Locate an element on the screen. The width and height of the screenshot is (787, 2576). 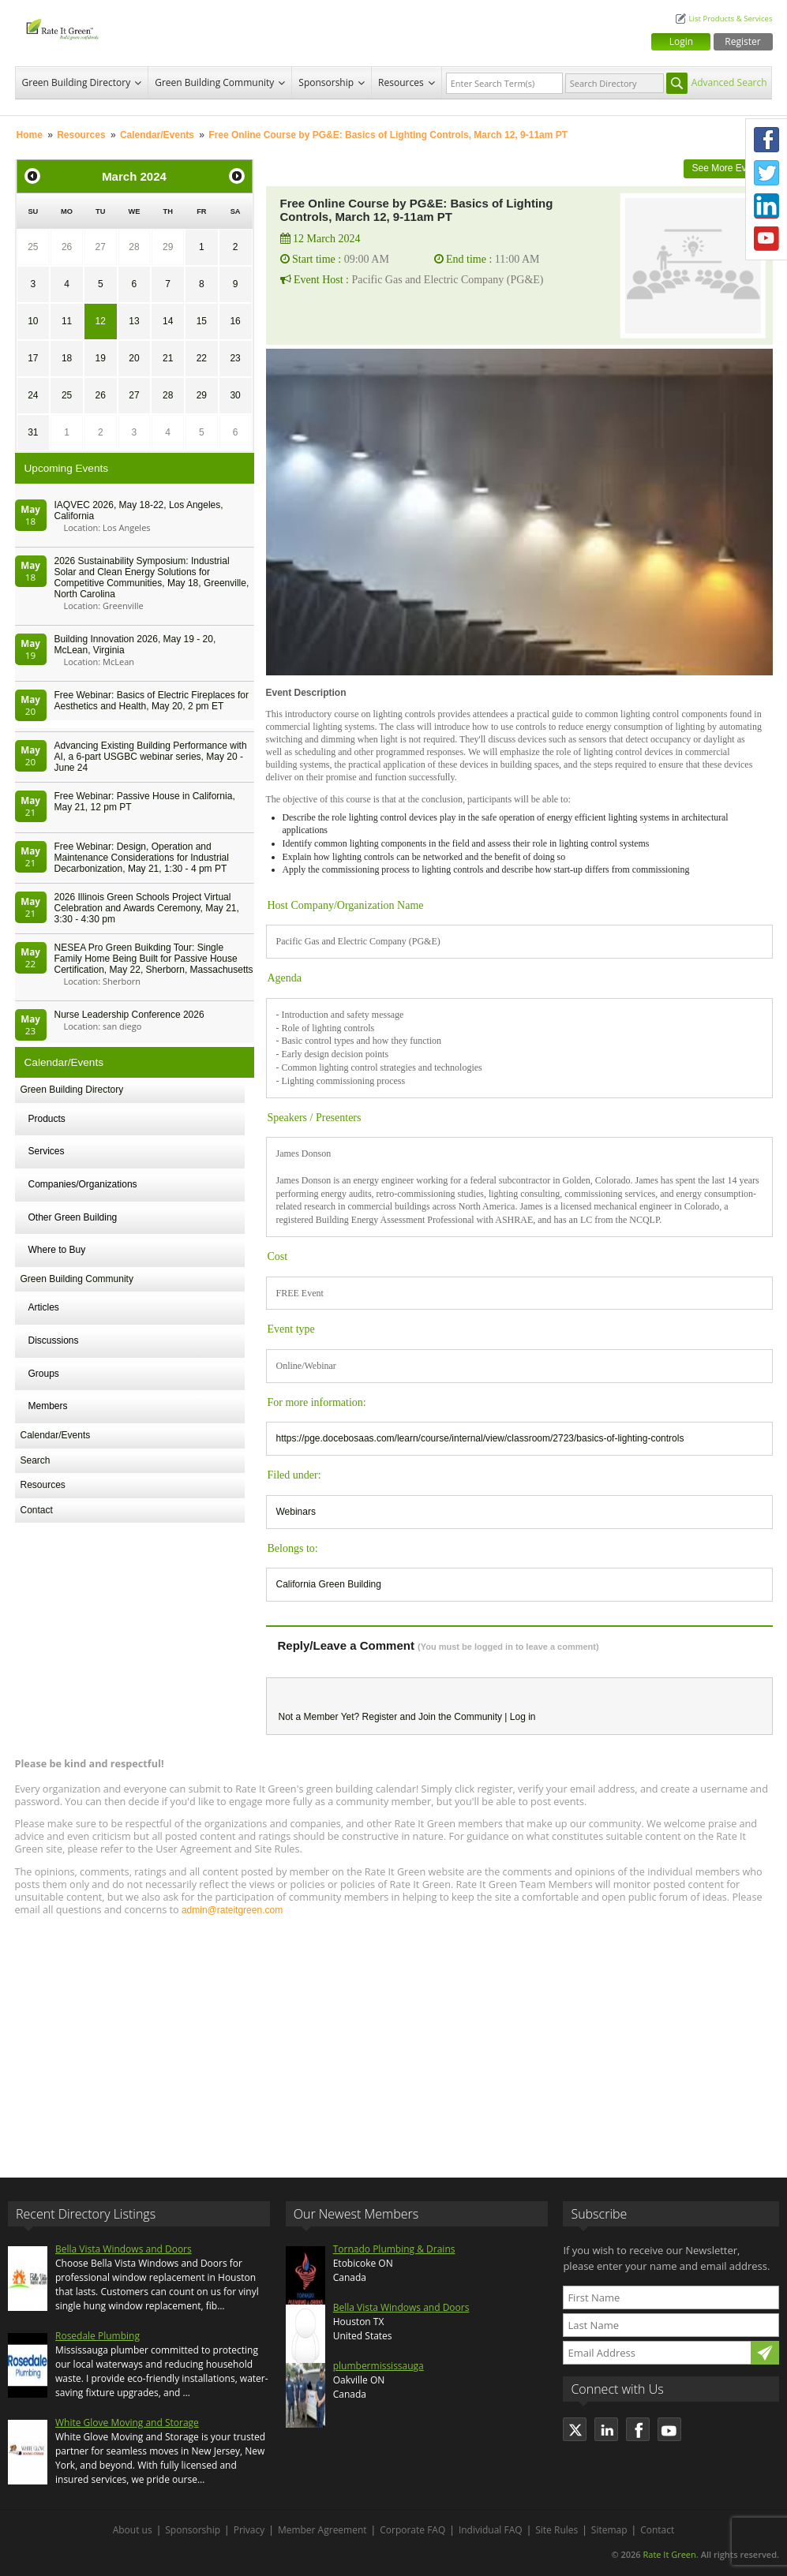
Log in is located at coordinates (523, 1716).